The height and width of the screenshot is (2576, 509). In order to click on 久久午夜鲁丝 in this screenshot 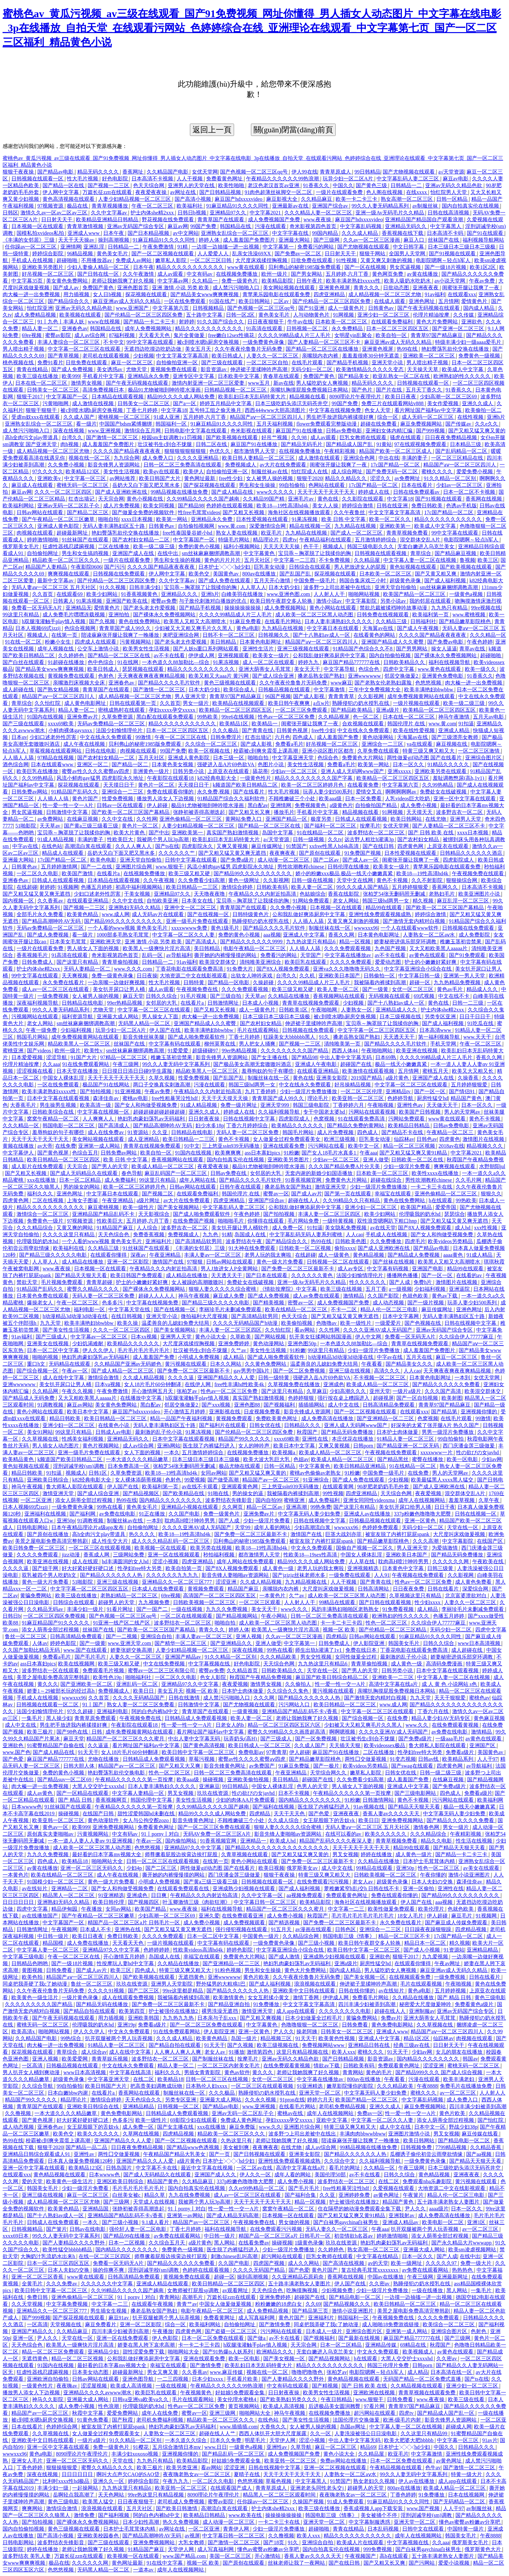, I will do `click(350, 512)`.